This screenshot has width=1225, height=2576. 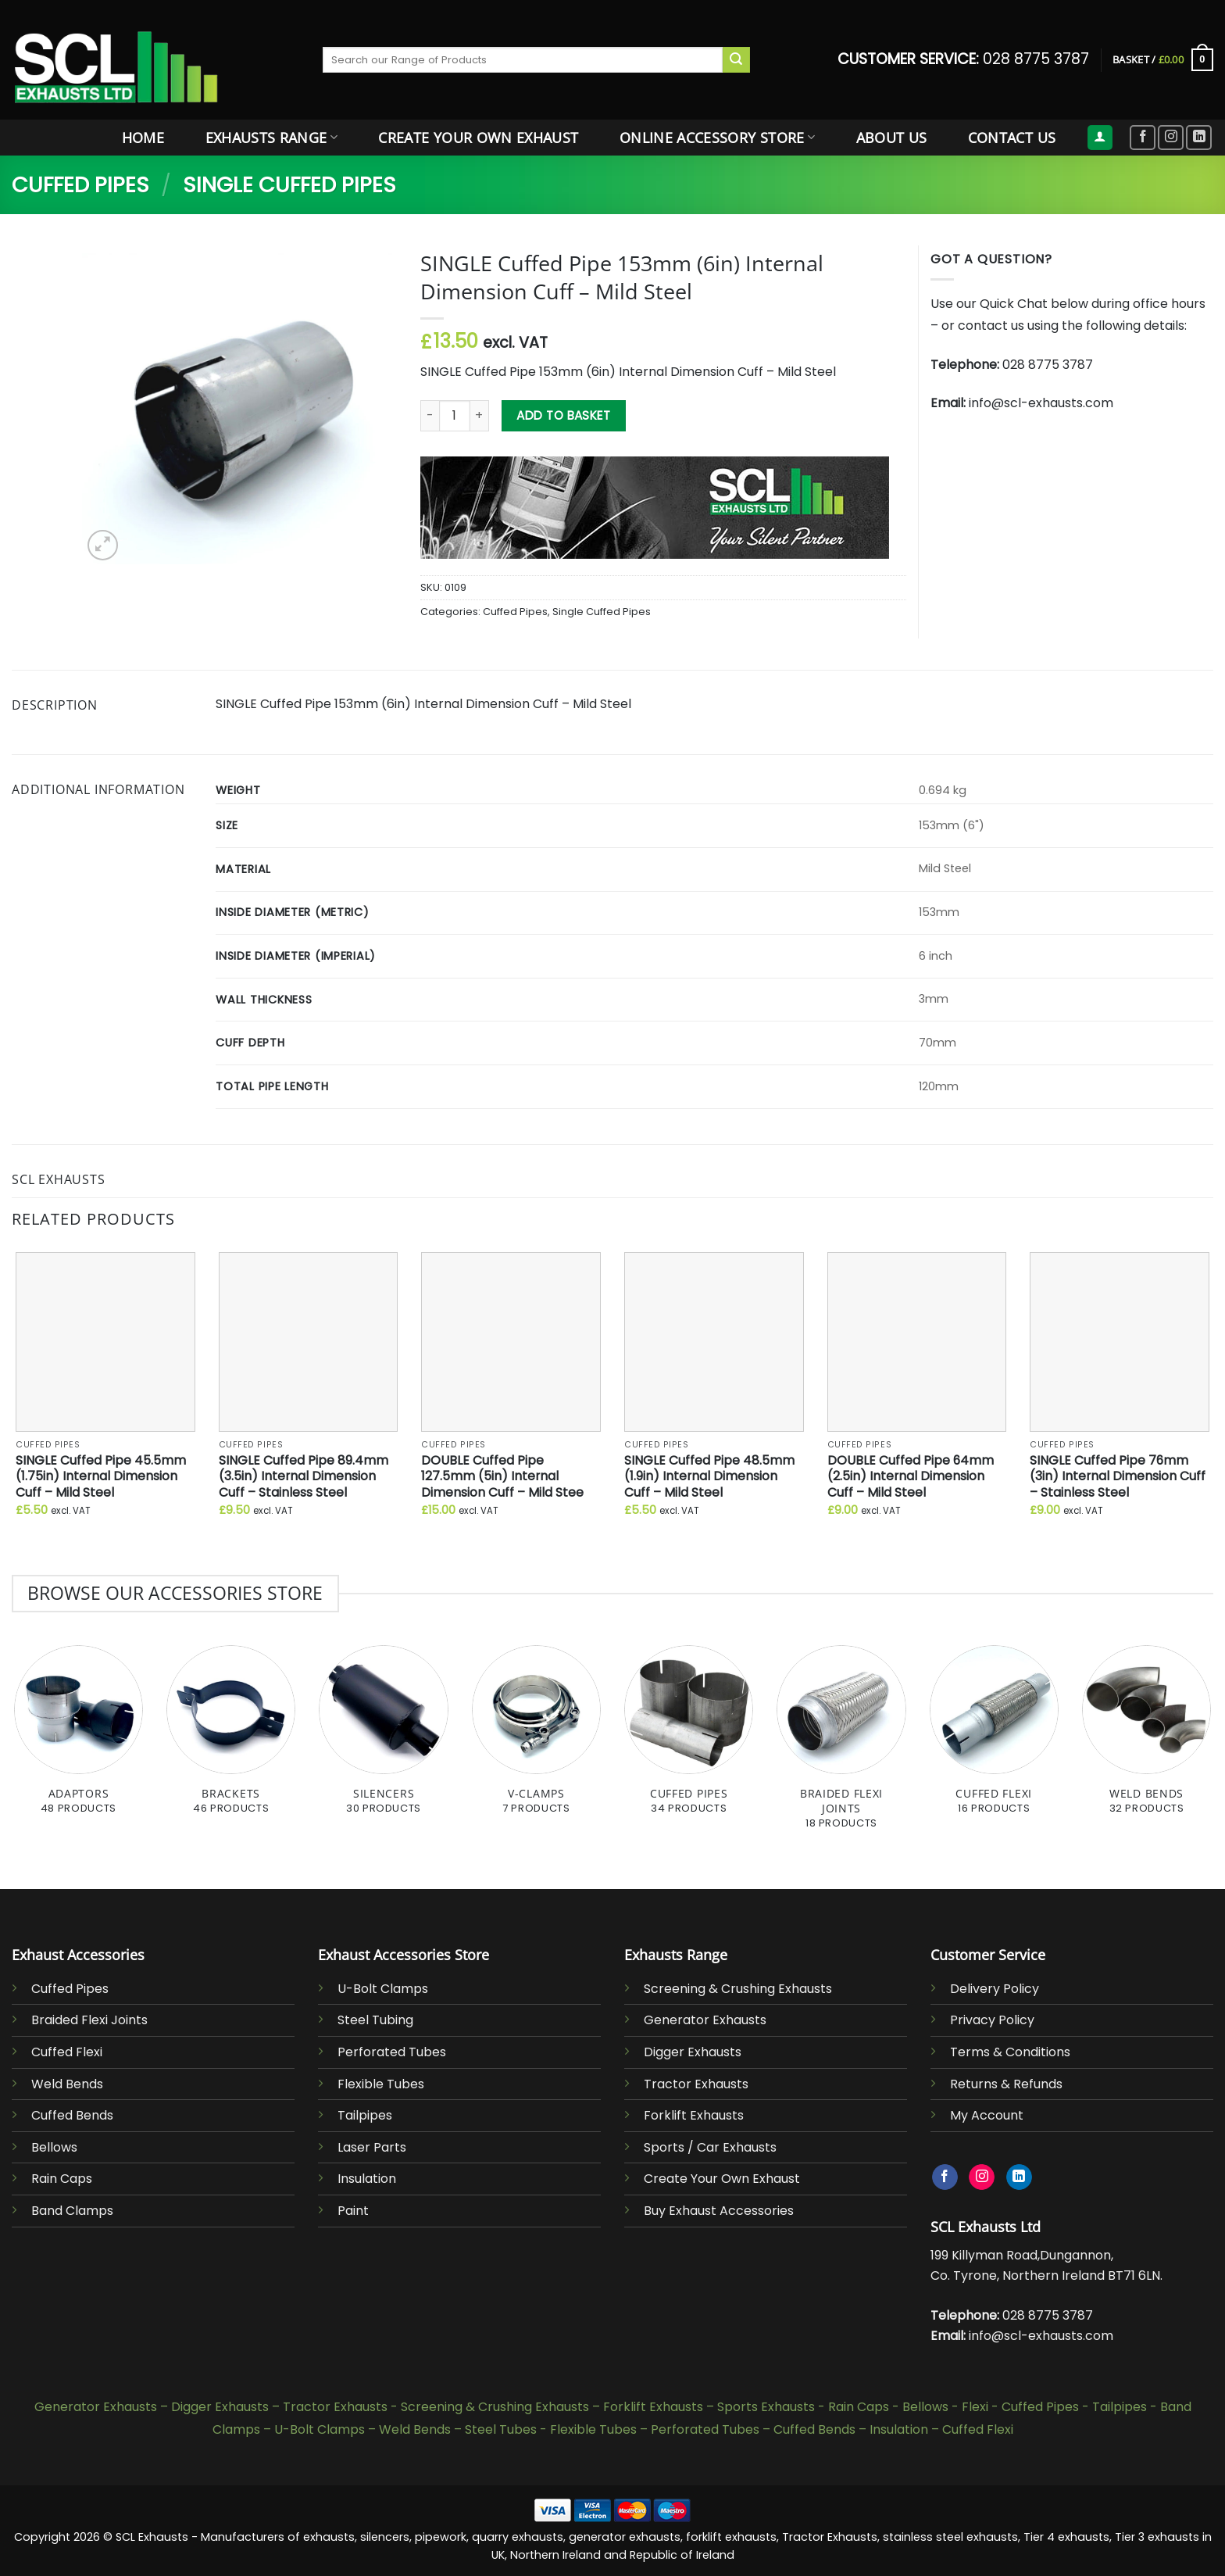 What do you see at coordinates (54, 2147) in the screenshot?
I see `Bellows` at bounding box center [54, 2147].